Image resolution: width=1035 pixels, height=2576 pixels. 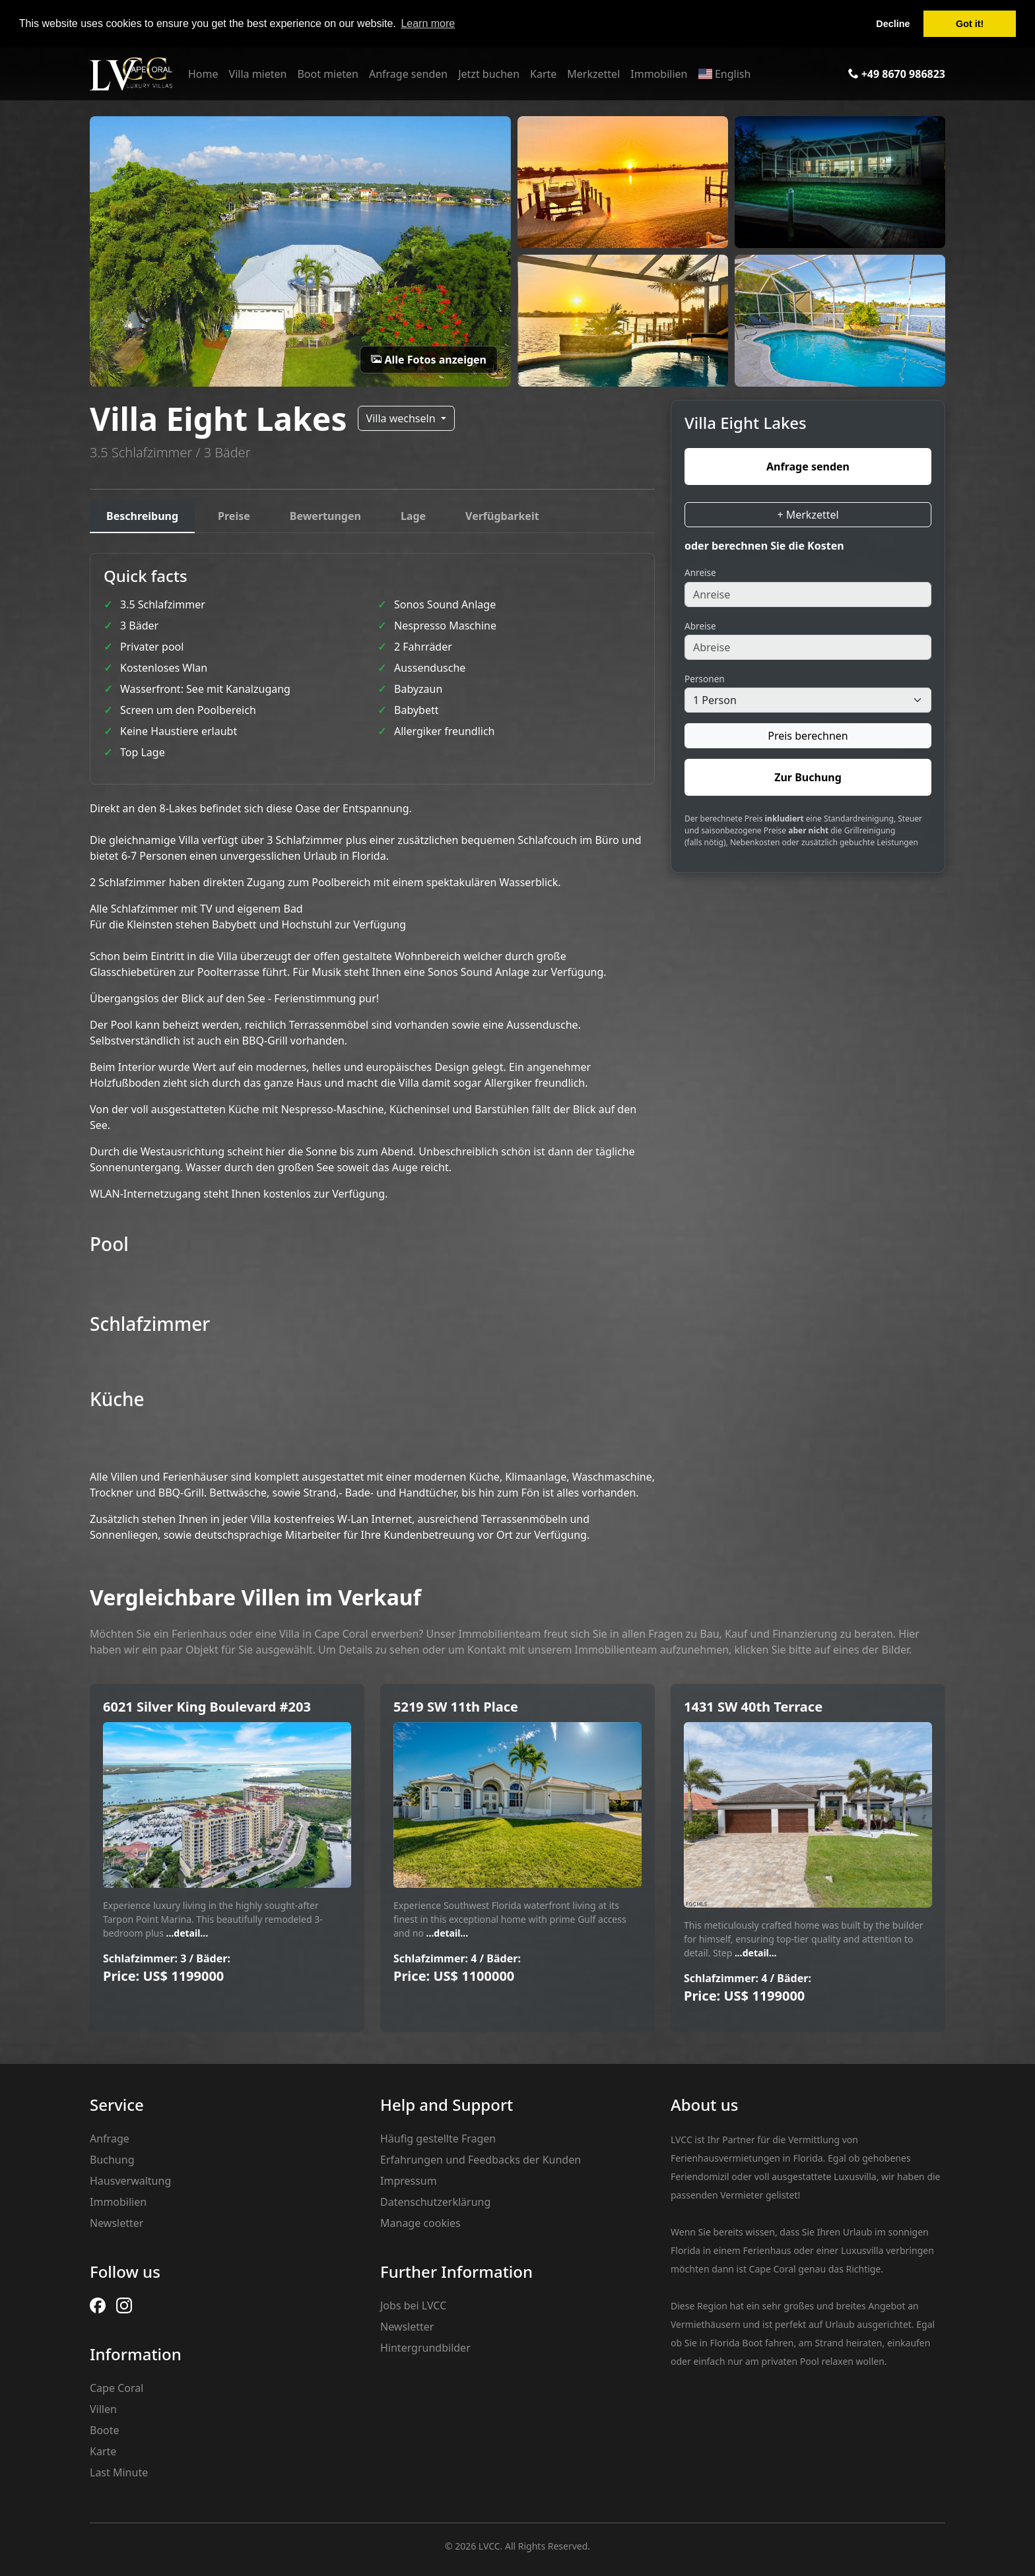 I want to click on Anreise, so click(x=700, y=572).